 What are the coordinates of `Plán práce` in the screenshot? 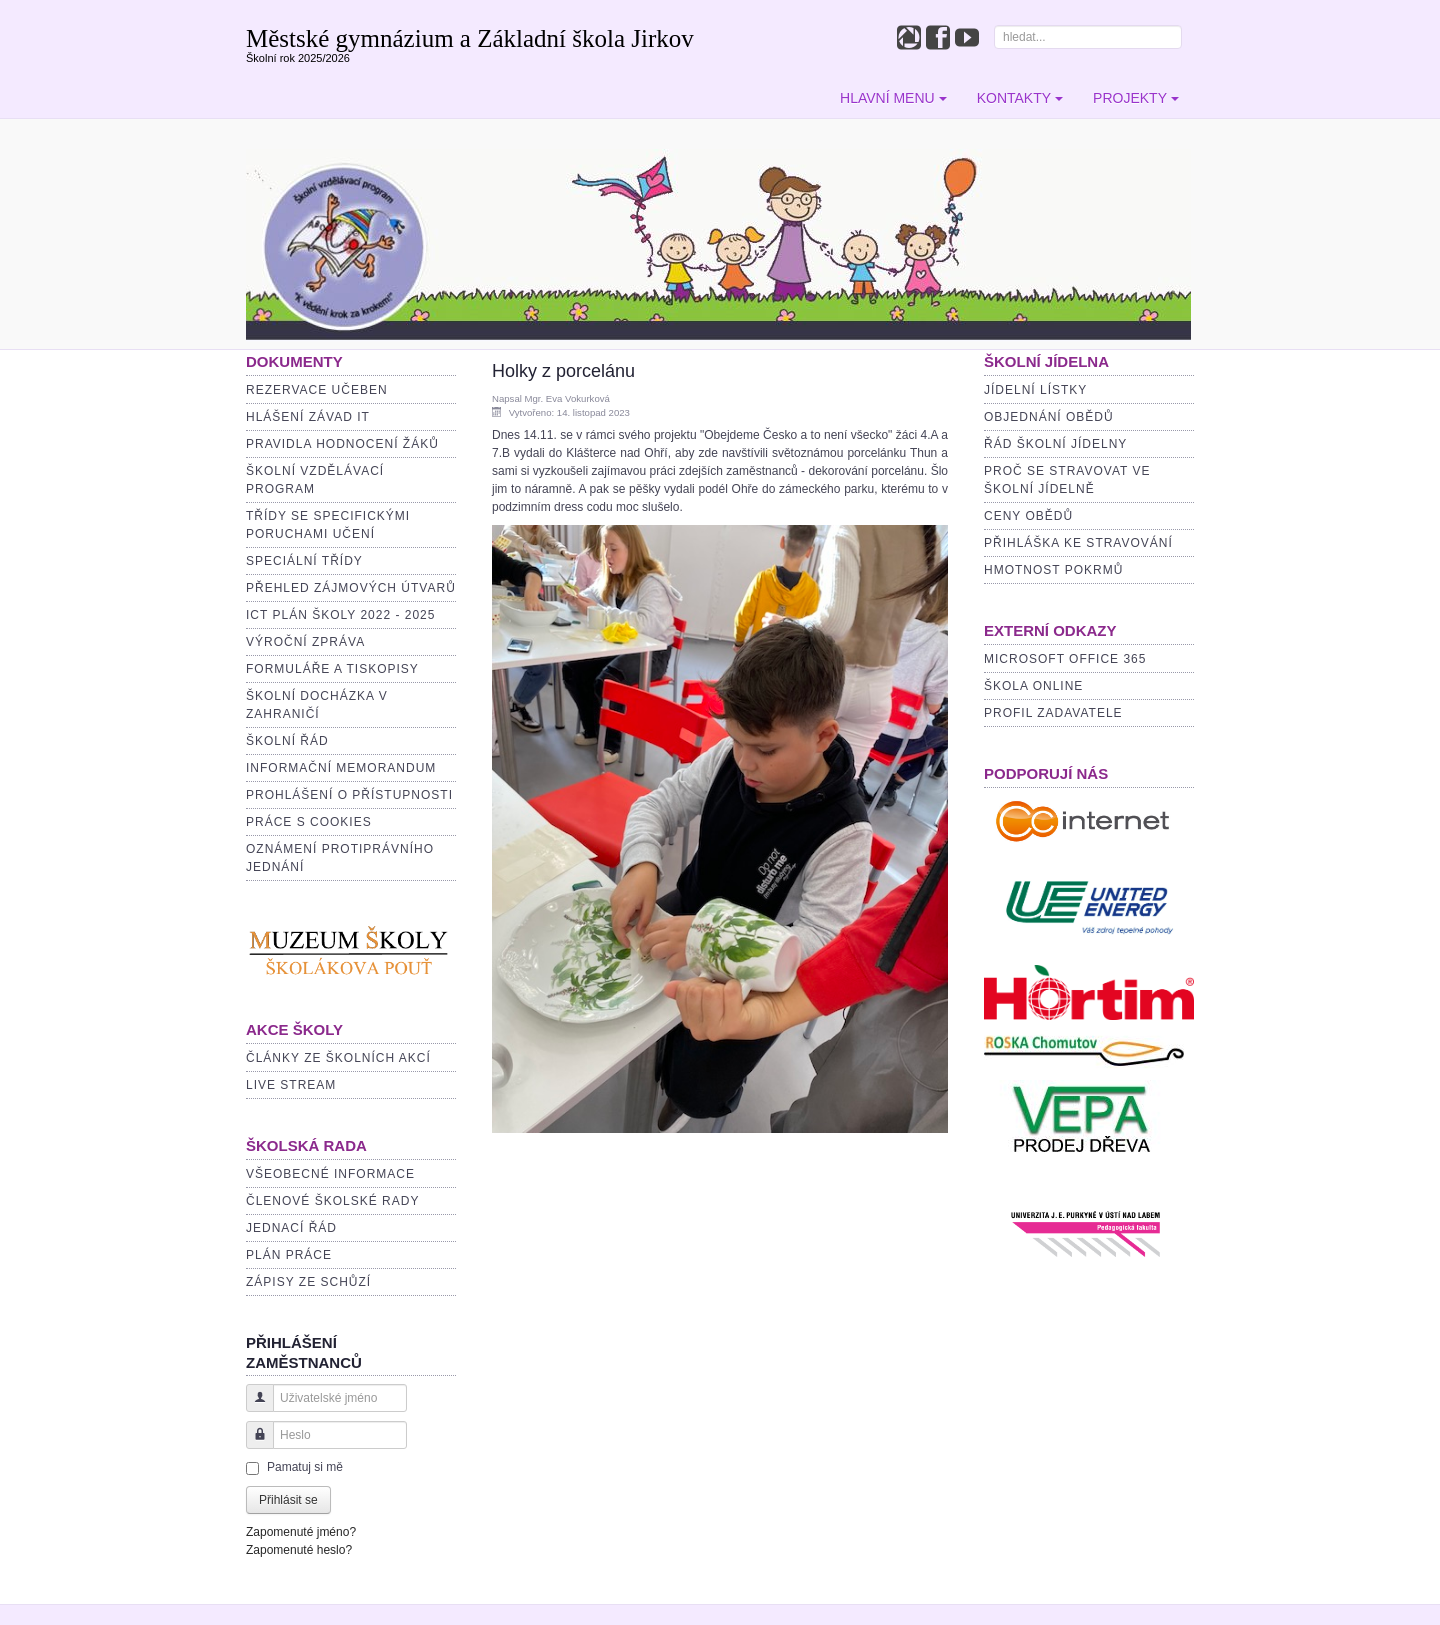 It's located at (289, 1255).